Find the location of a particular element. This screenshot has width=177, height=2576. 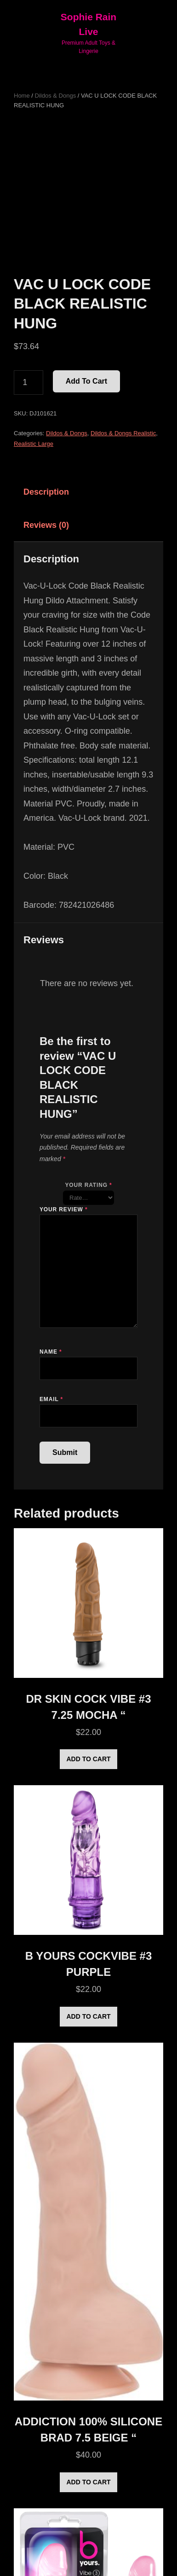

Your review is located at coordinates (63, 1209).